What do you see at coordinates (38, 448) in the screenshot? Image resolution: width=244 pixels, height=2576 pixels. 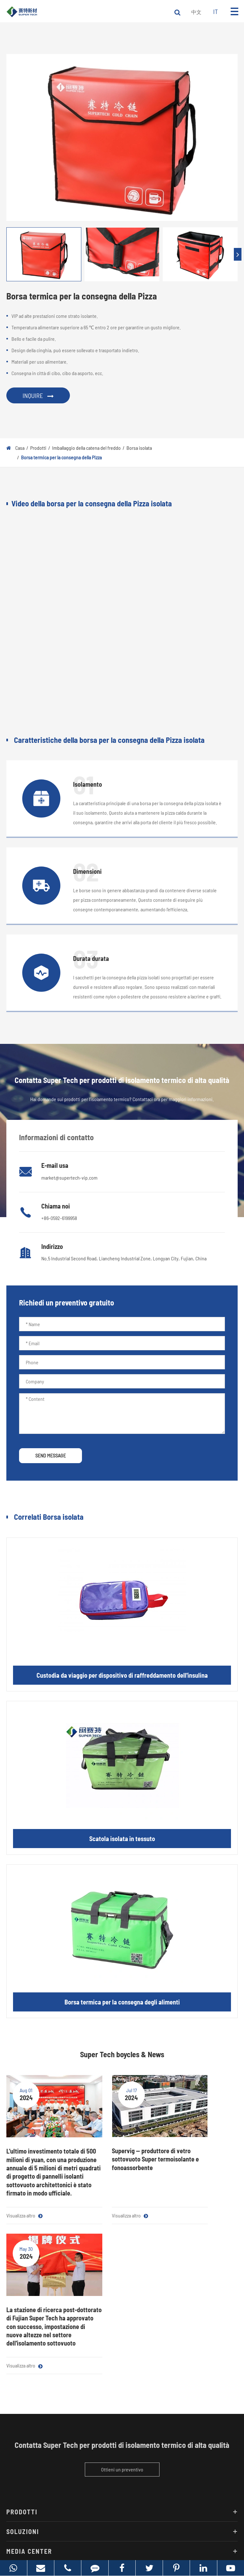 I see `Prodotti` at bounding box center [38, 448].